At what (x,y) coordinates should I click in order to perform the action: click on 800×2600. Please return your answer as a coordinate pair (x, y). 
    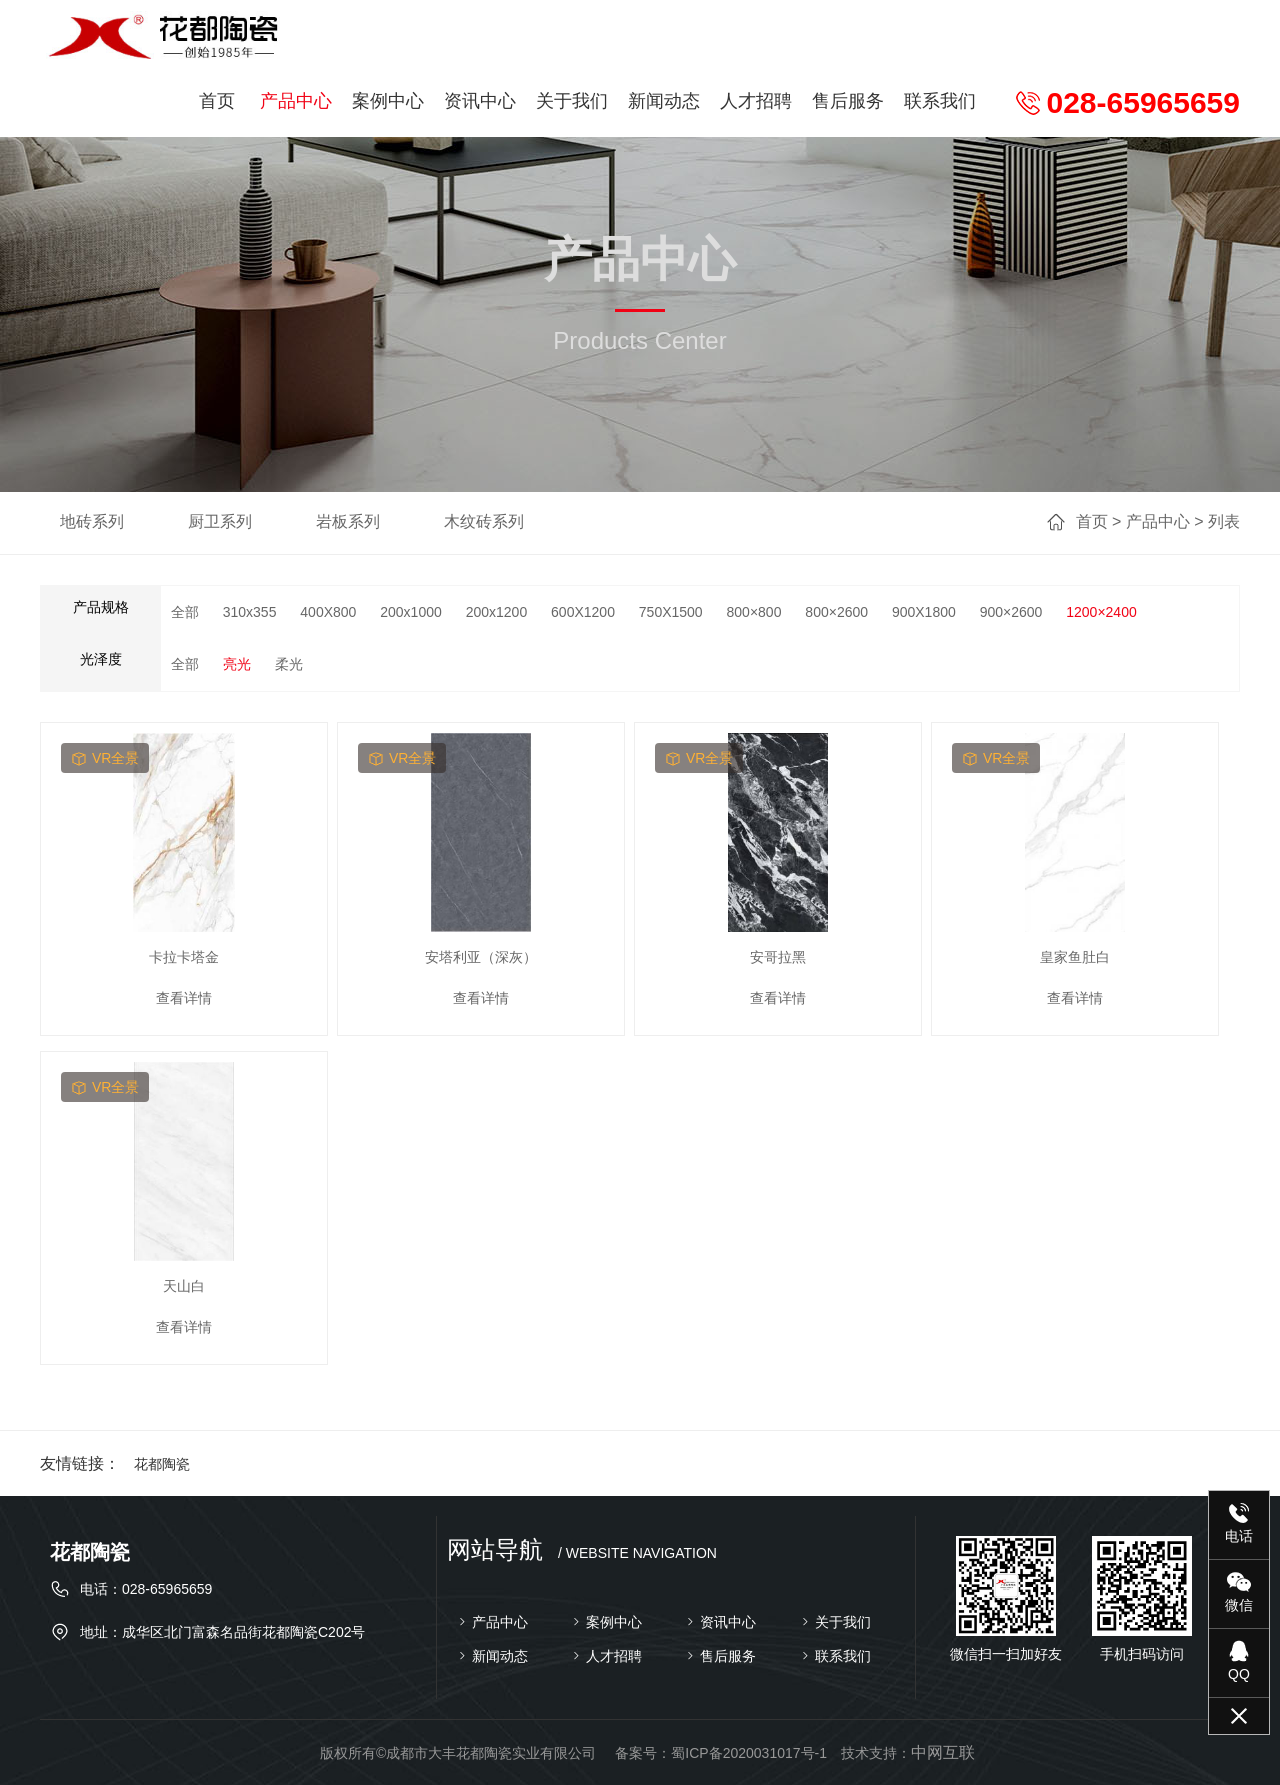
    Looking at the image, I should click on (836, 612).